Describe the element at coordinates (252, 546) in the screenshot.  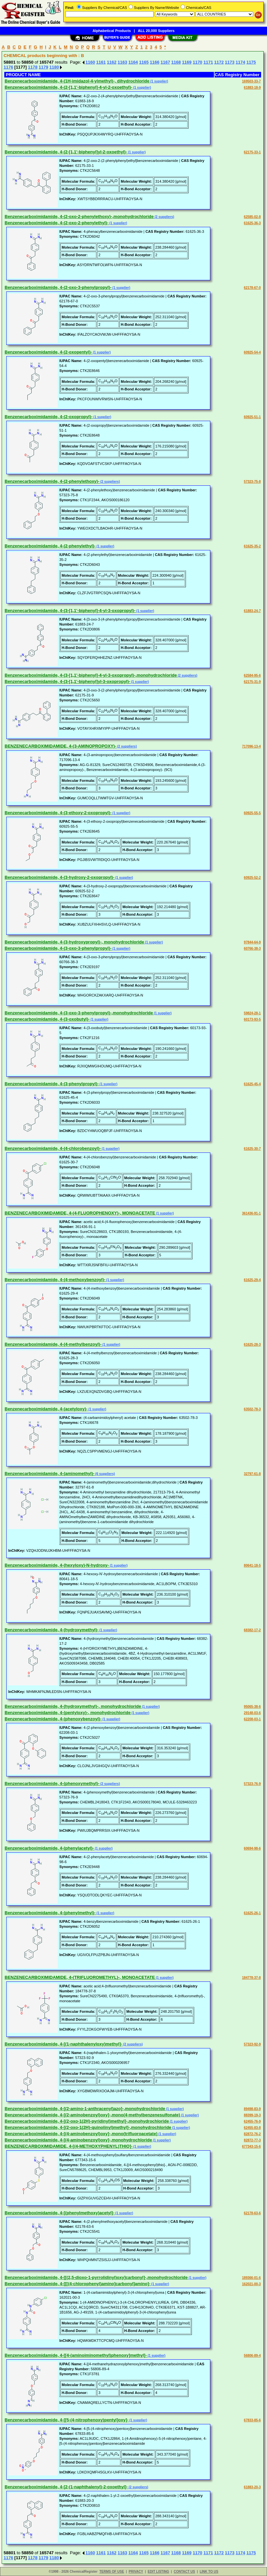
I see `61625-35-2` at that location.